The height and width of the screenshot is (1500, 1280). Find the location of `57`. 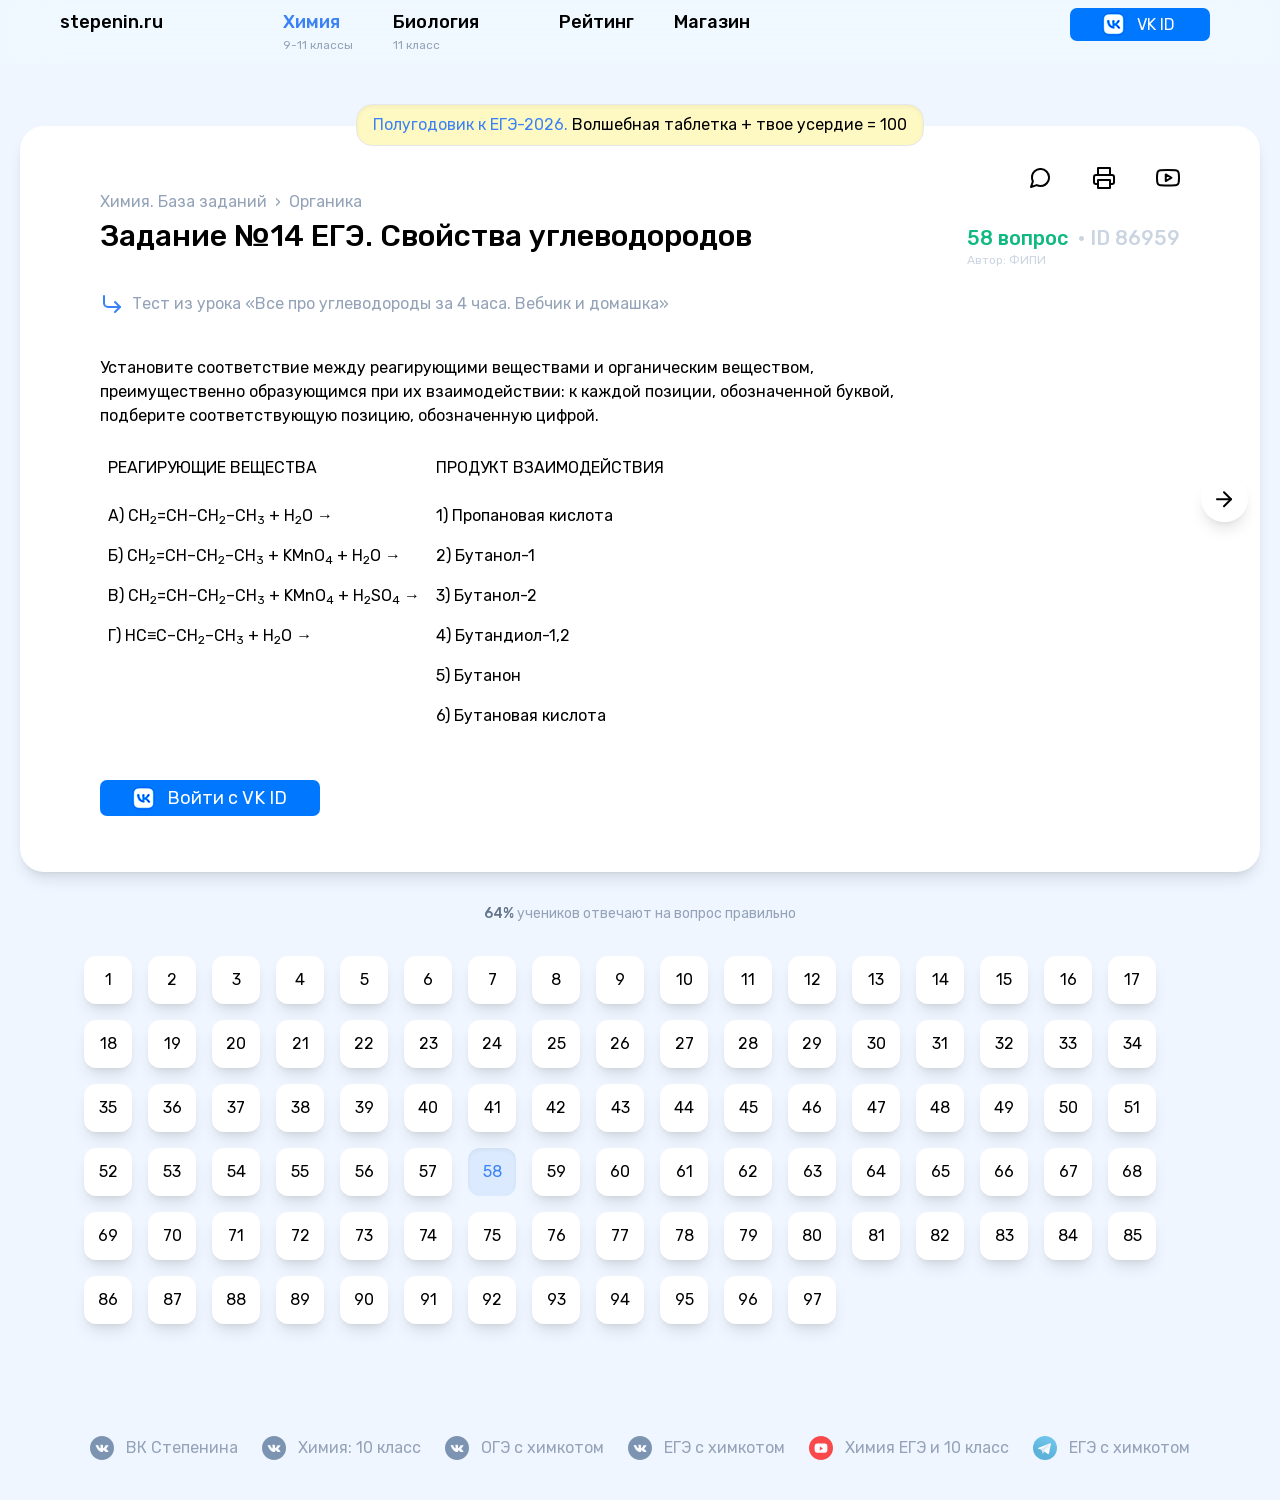

57 is located at coordinates (428, 1171).